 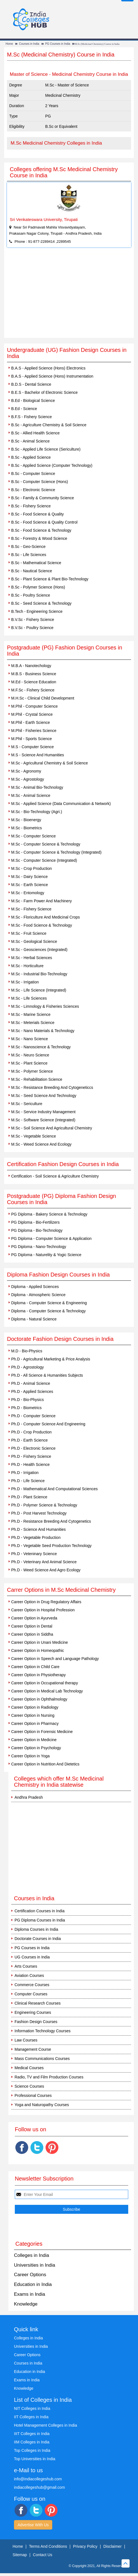 What do you see at coordinates (46, 1254) in the screenshot?
I see `PG Diploma - Naturelity & Yogic Science` at bounding box center [46, 1254].